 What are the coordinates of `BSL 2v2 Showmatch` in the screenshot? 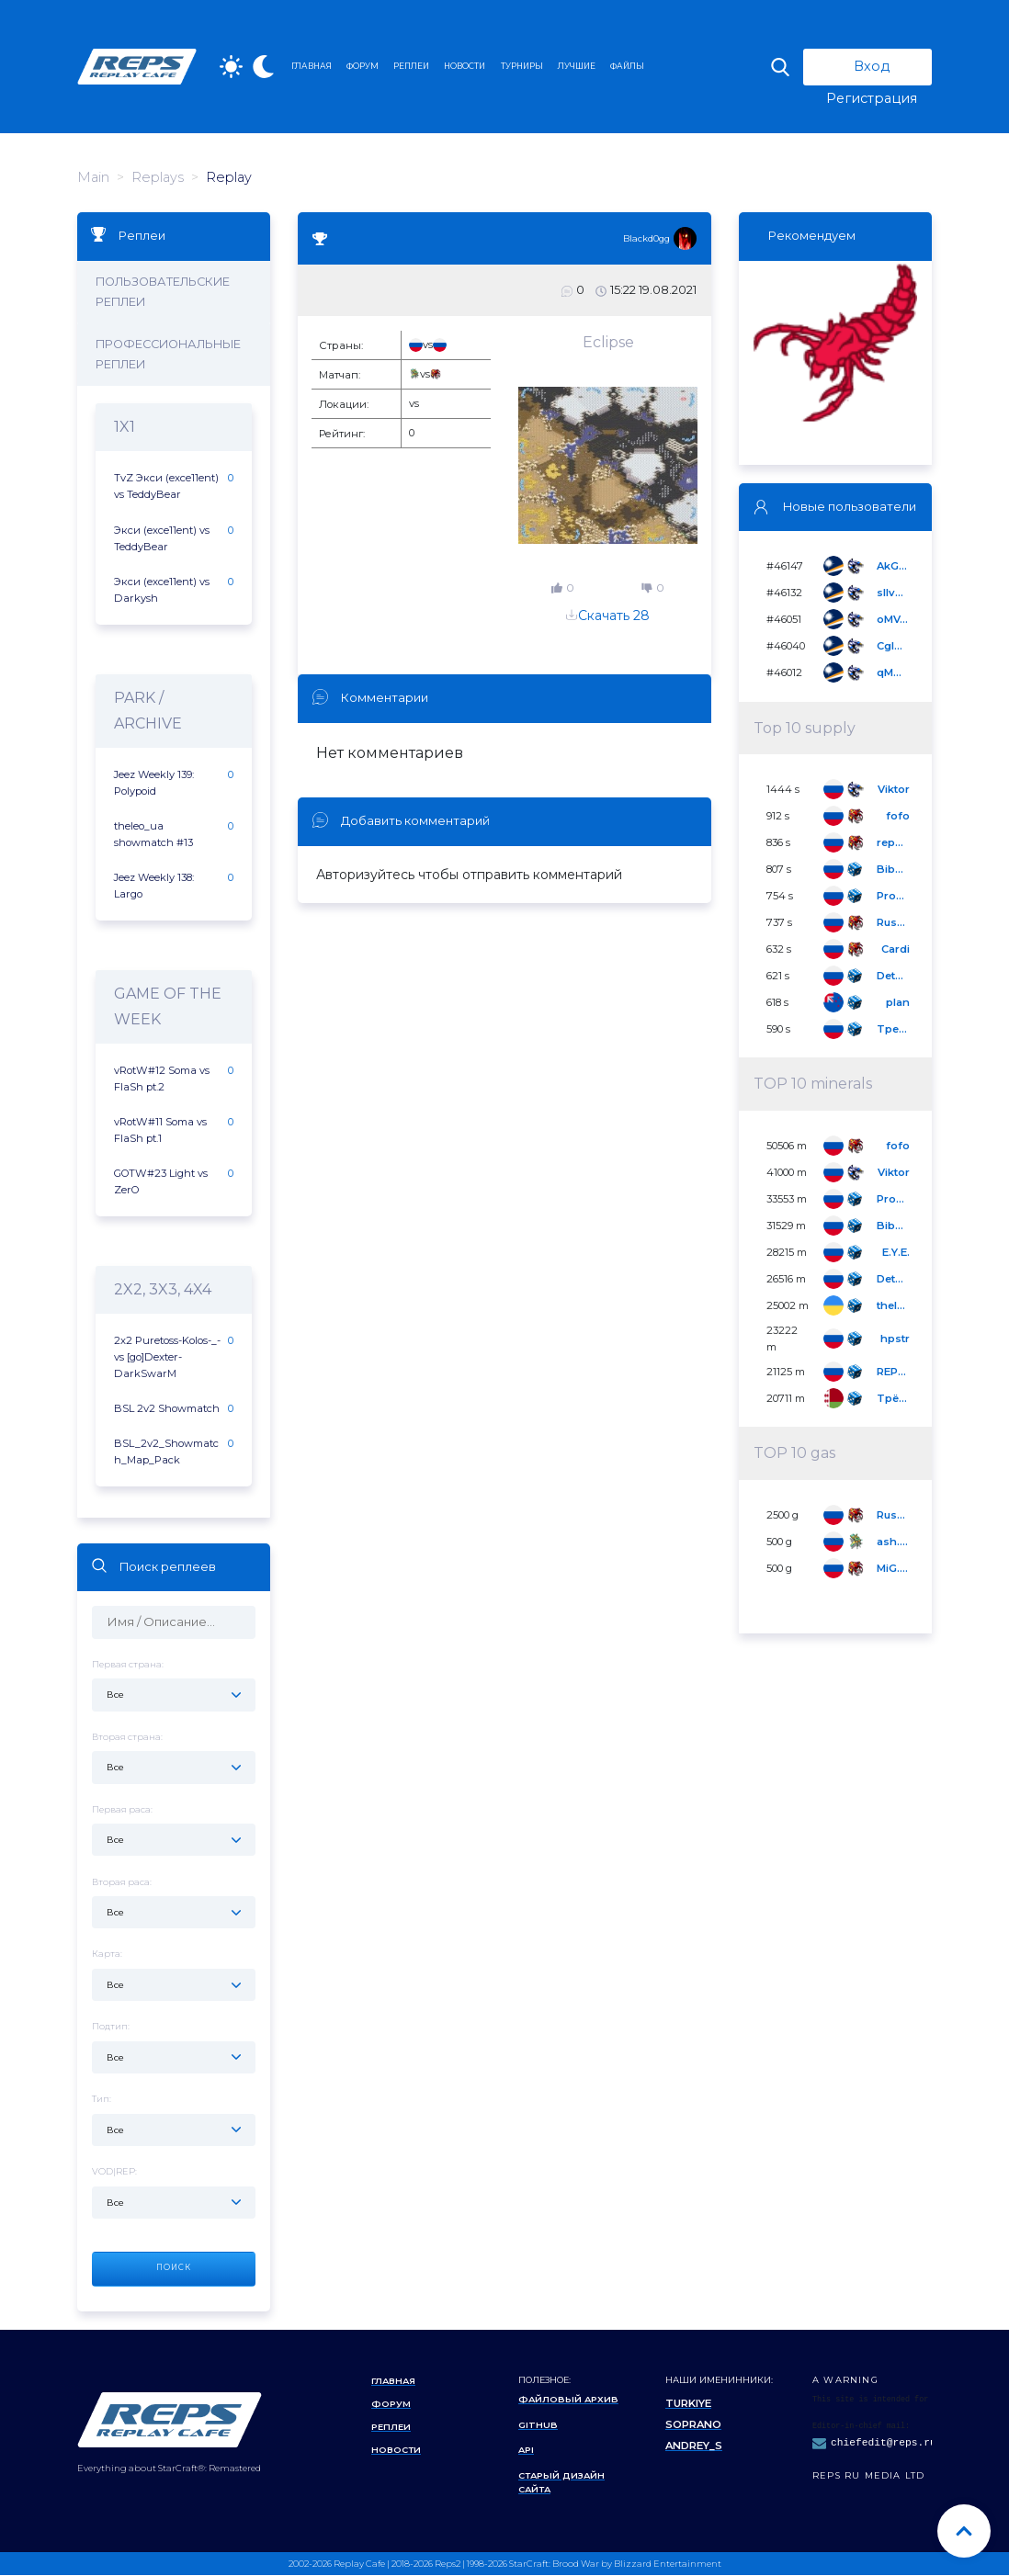 It's located at (167, 1409).